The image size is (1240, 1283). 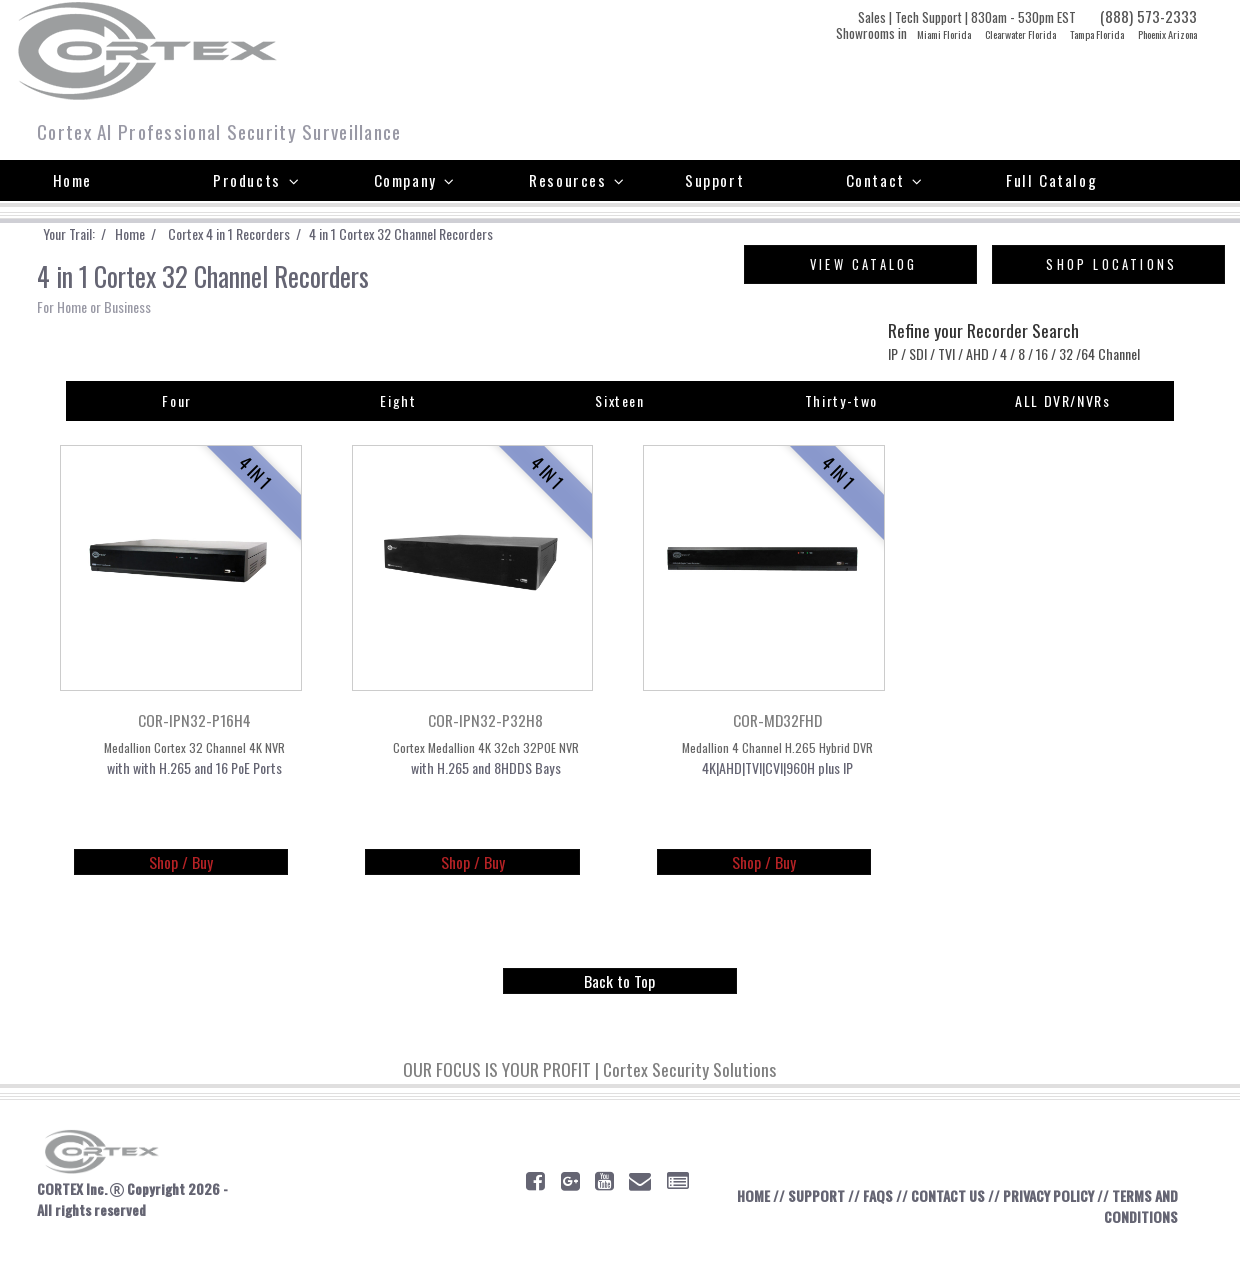 I want to click on CONTACT US, so click(x=951, y=1232).